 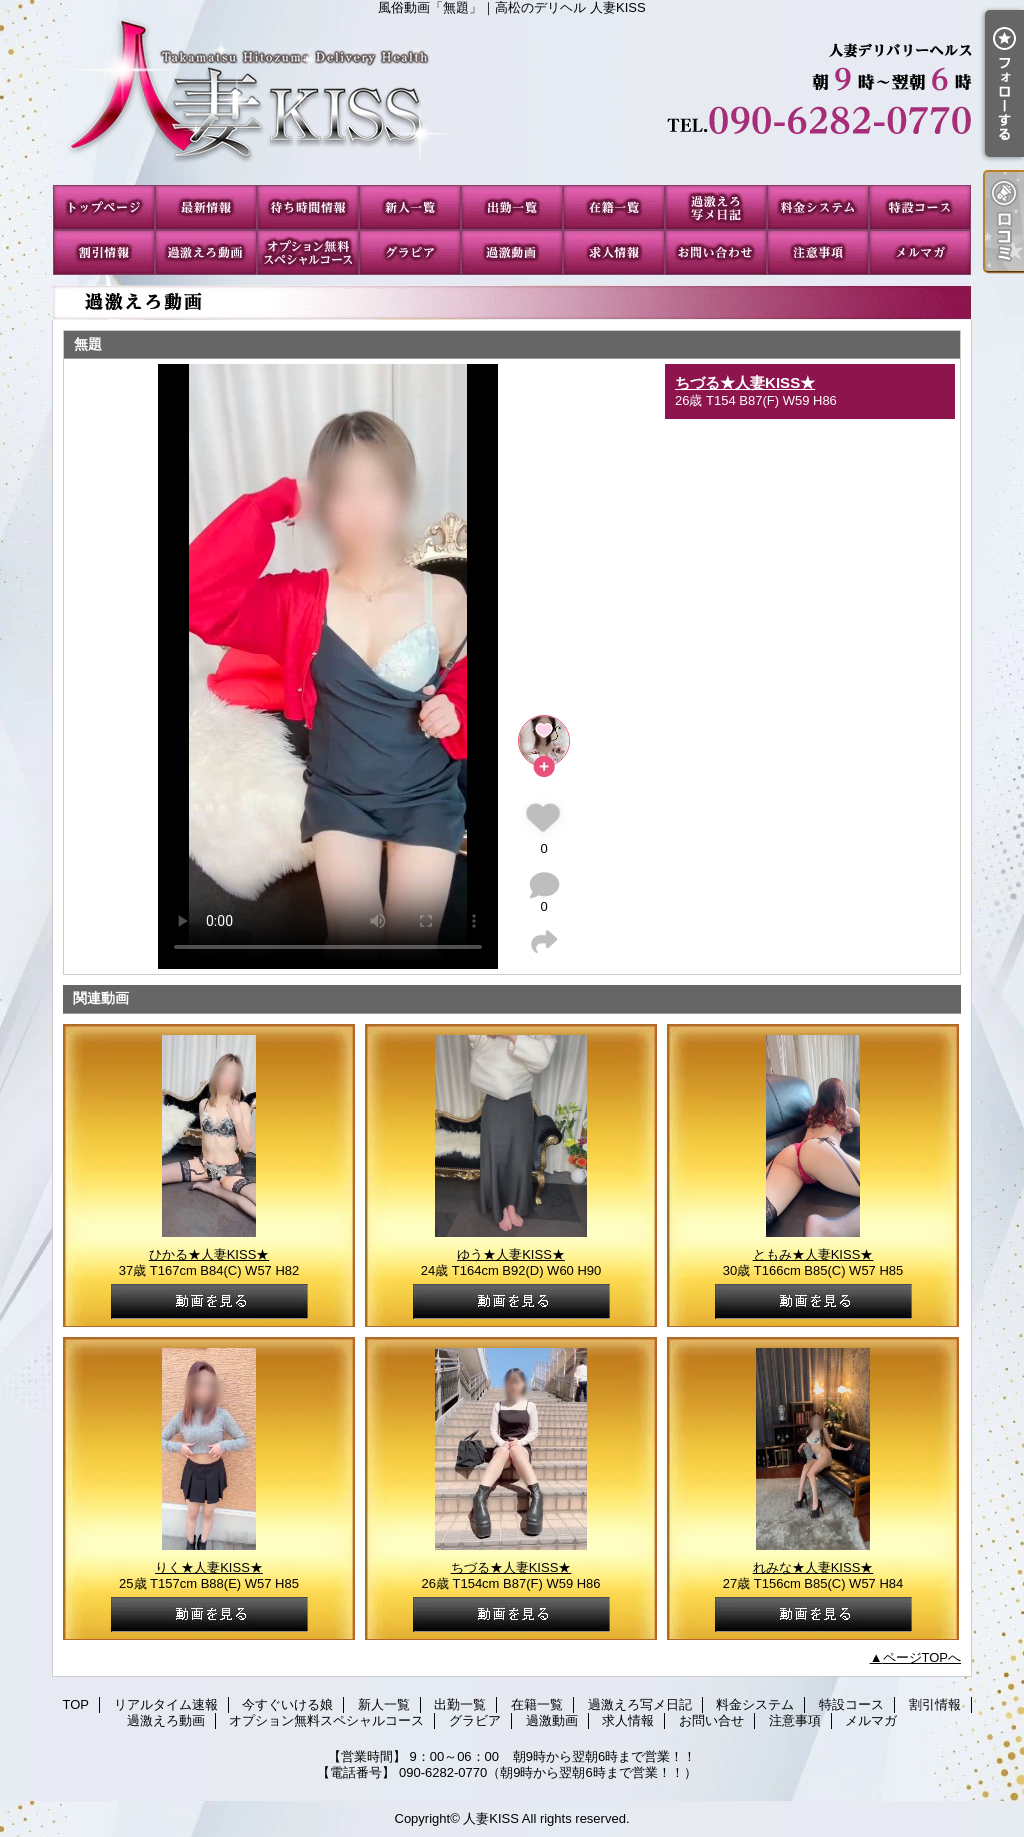 I want to click on 注意事項, so click(x=818, y=252).